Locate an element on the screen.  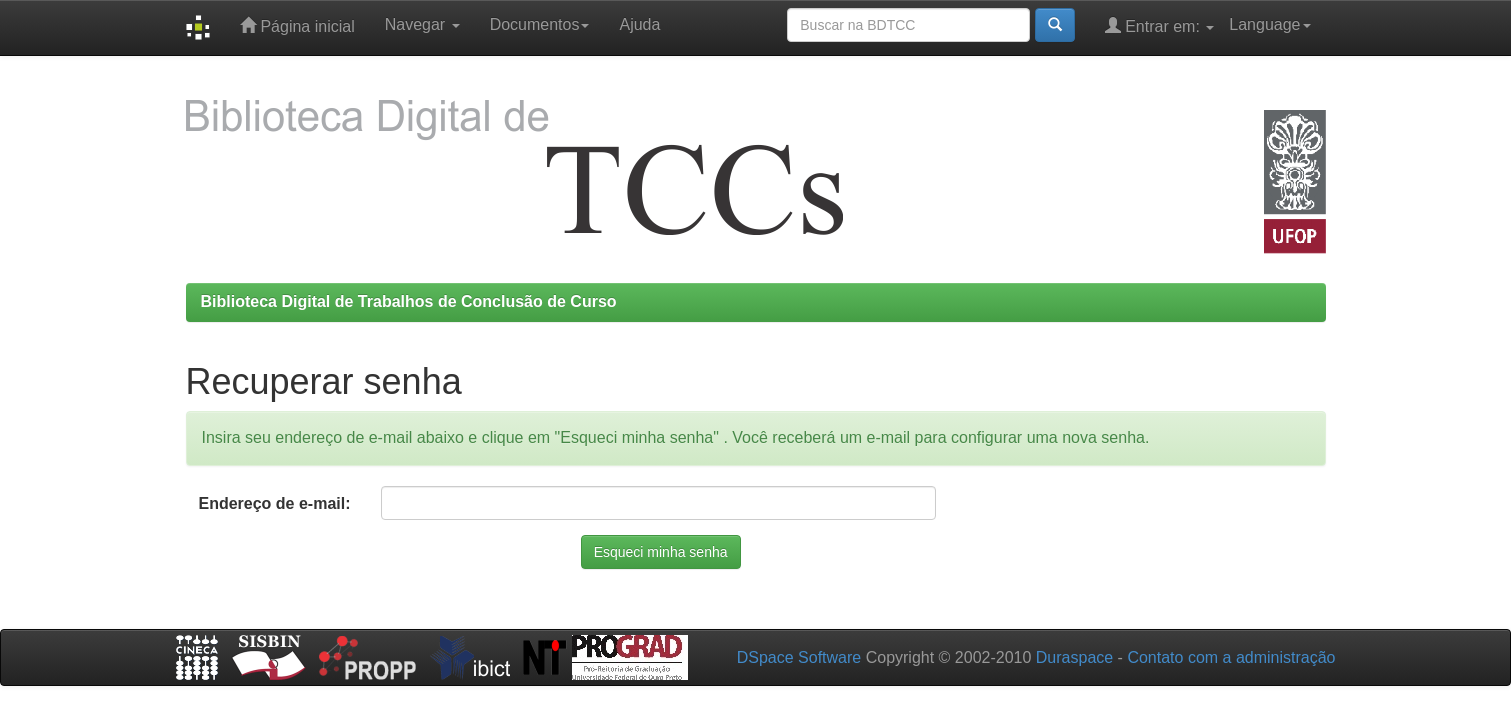
Contato com a administração is located at coordinates (1231, 657).